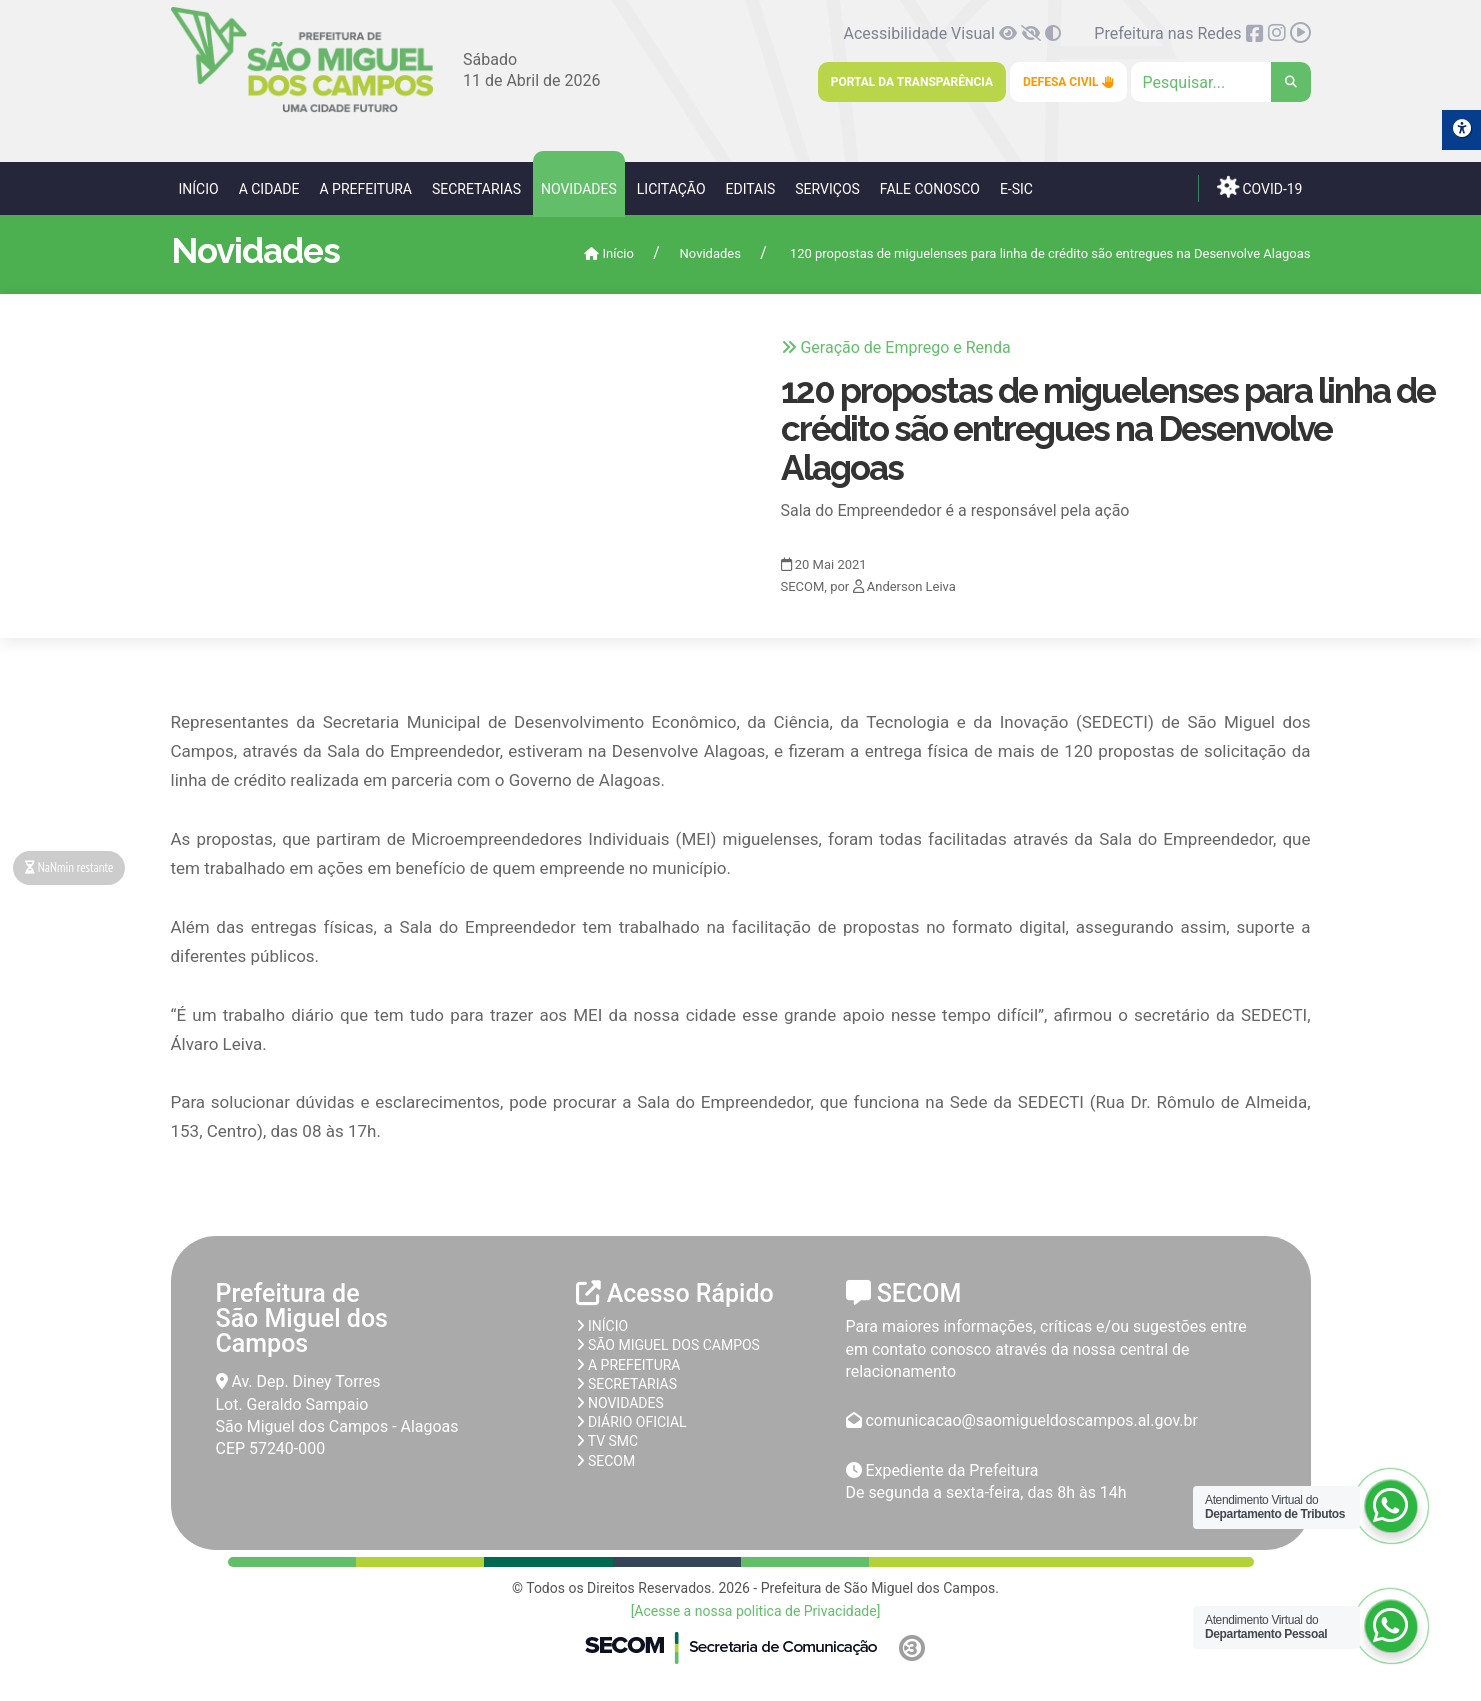 This screenshot has width=1481, height=1701. Describe the element at coordinates (751, 189) in the screenshot. I see `Editais [link]` at that location.